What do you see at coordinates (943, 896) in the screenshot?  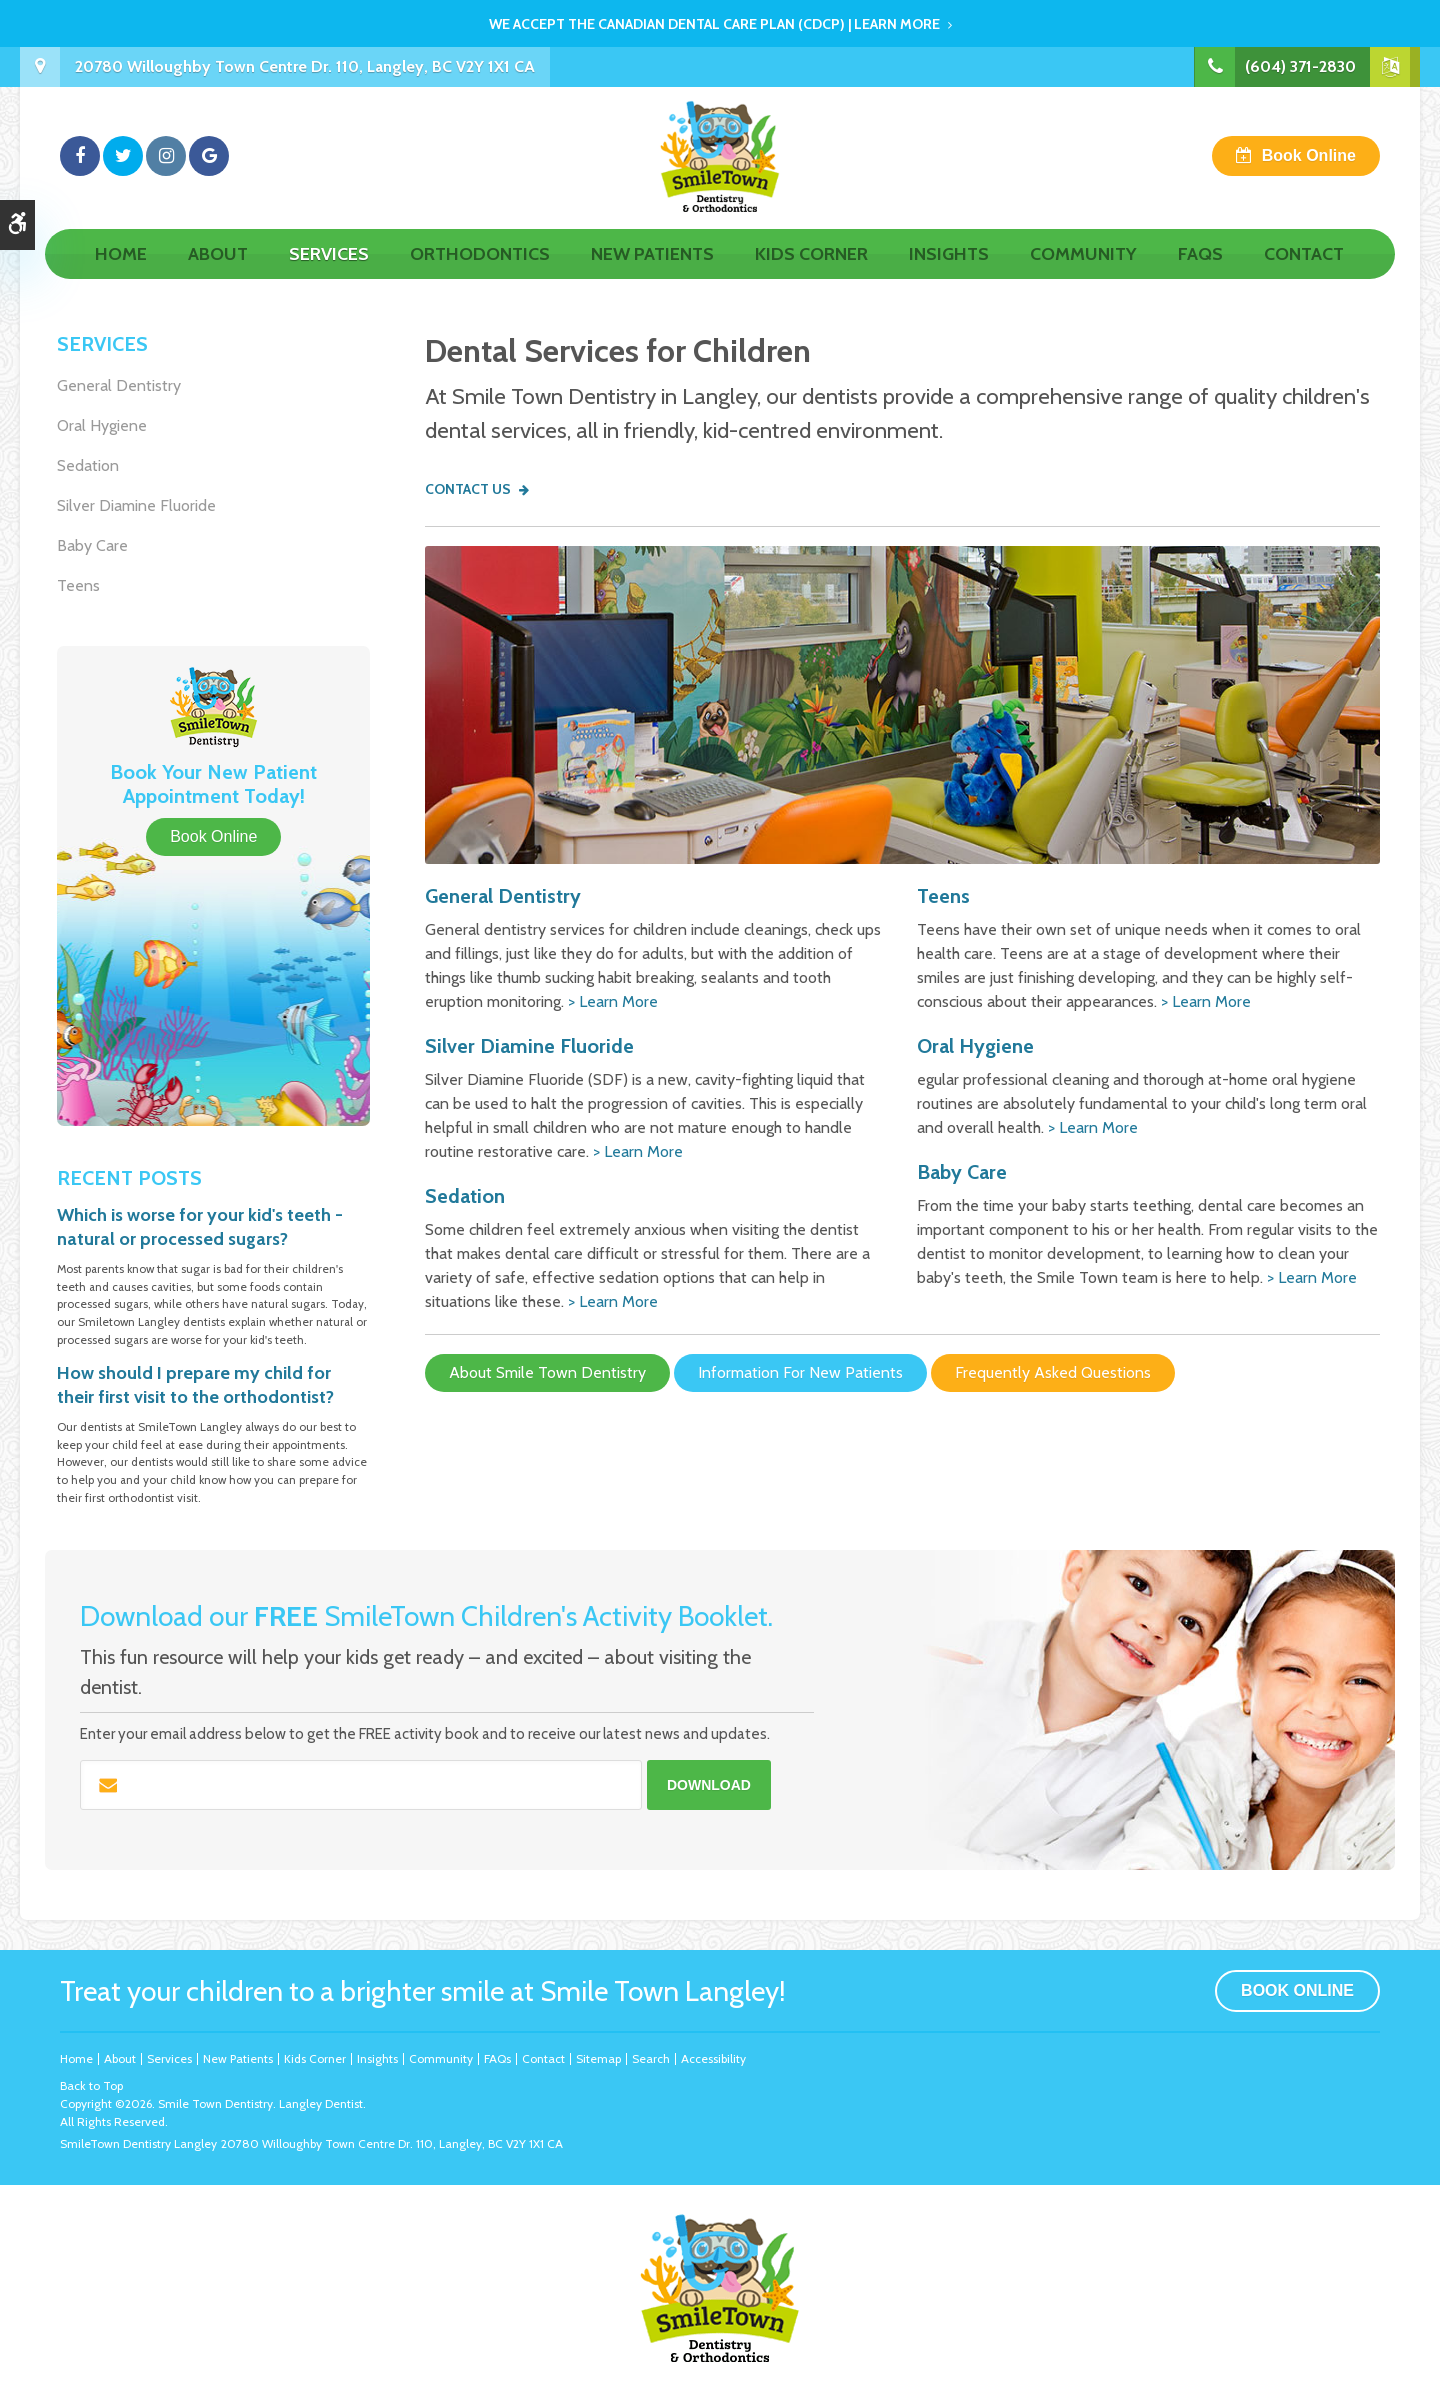 I see `Teens` at bounding box center [943, 896].